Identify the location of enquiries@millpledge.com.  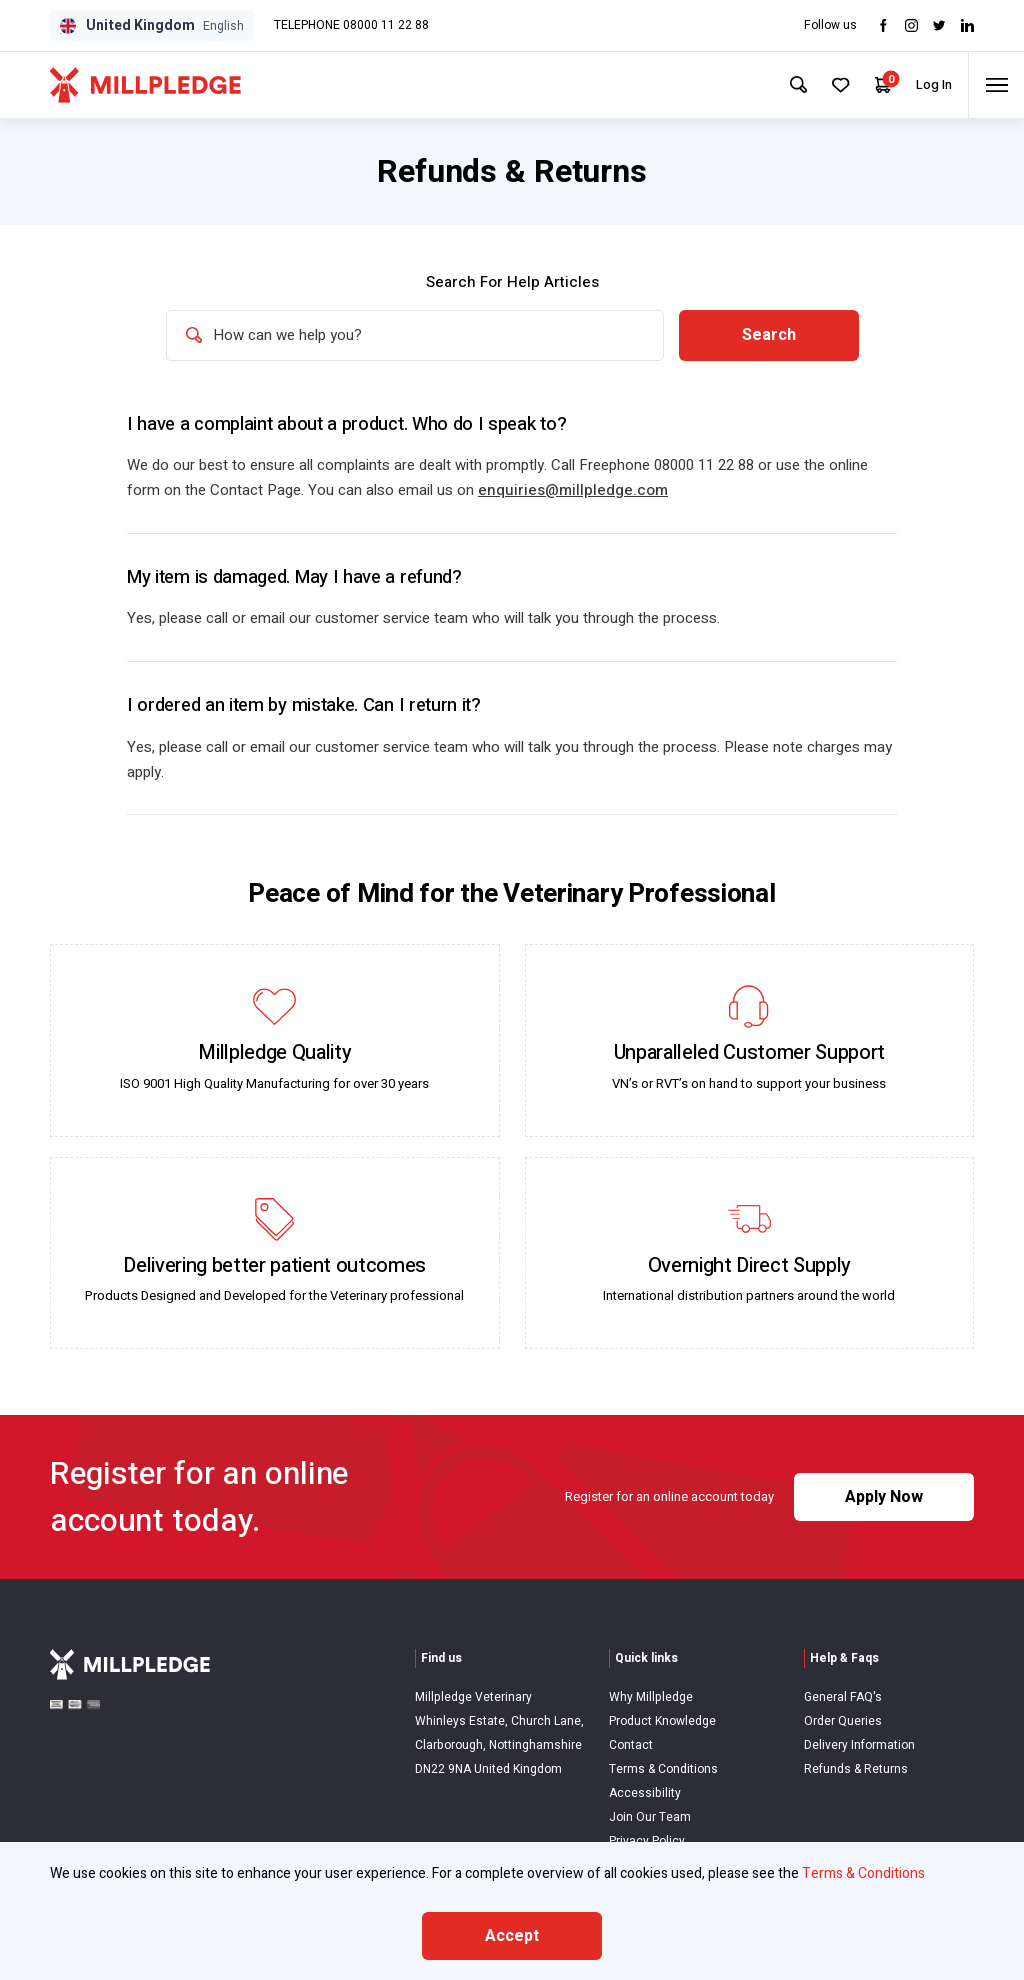
(573, 492).